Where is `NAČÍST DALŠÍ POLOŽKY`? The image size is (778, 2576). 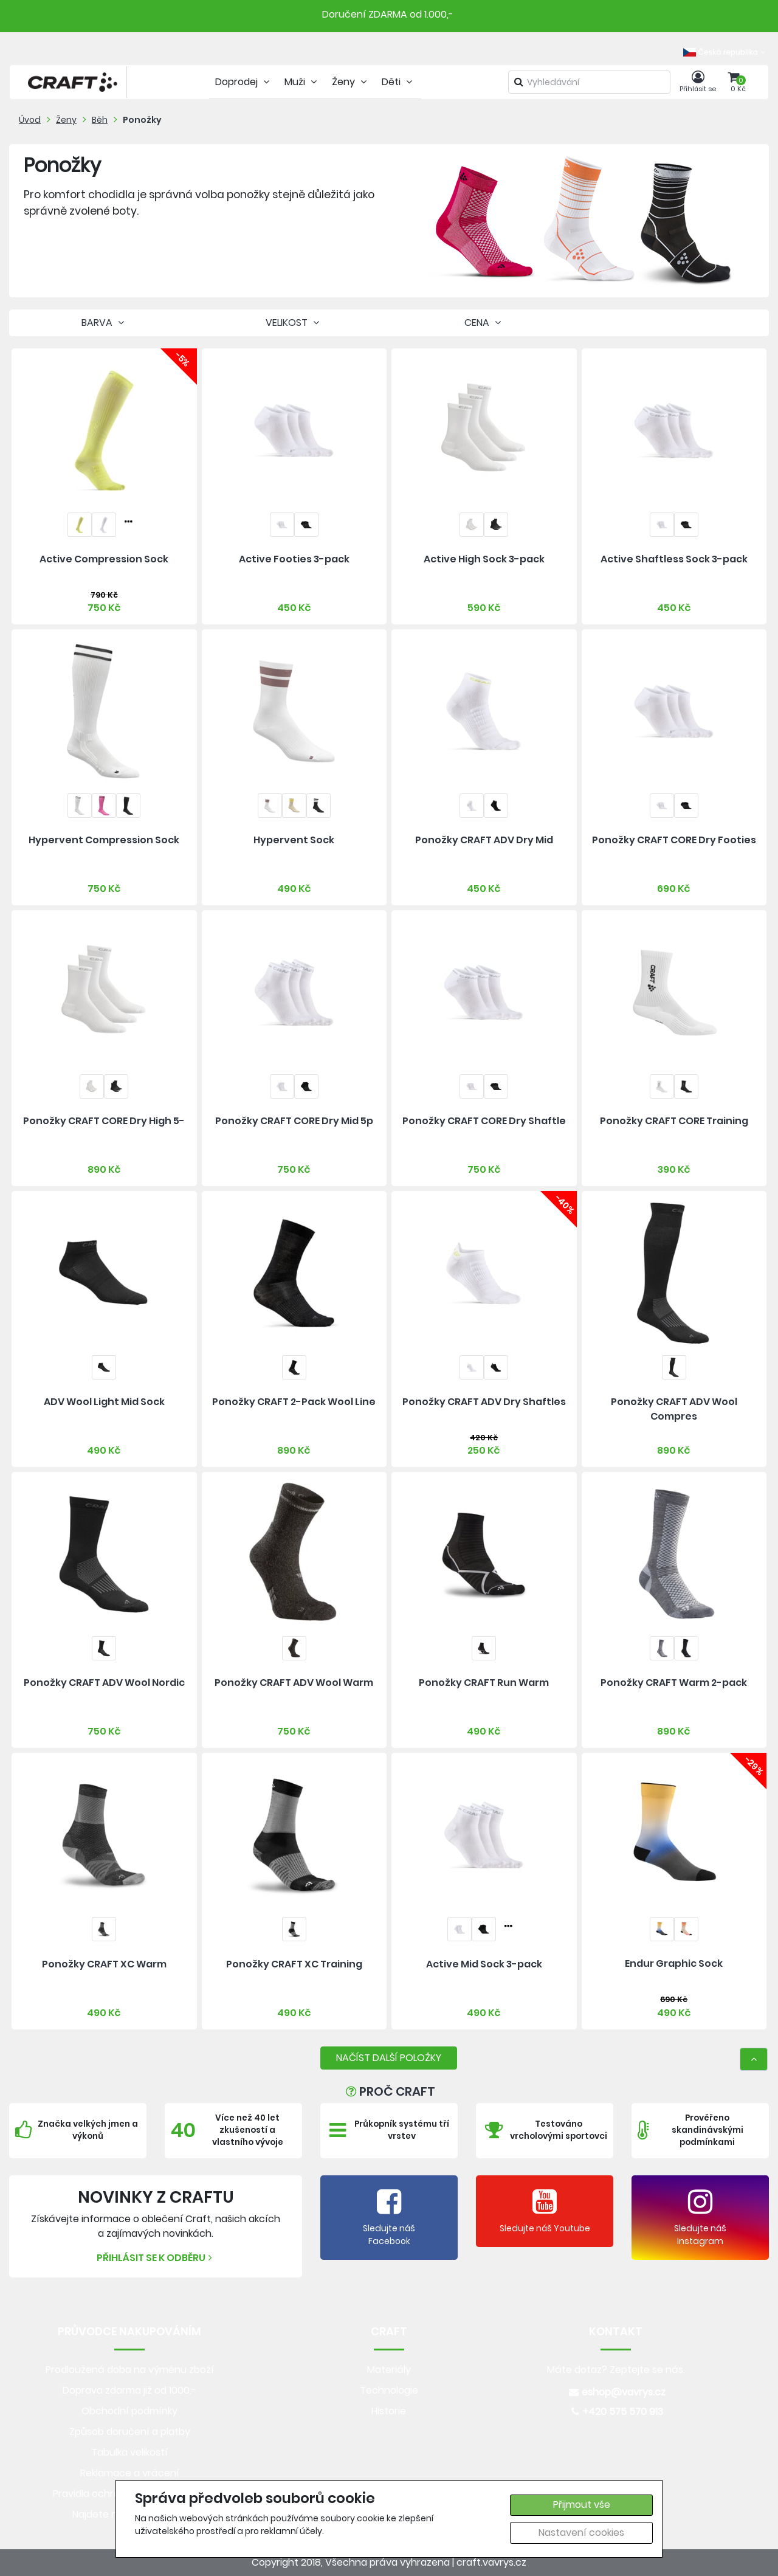
NAČÍST DALŠÍ POLOŽKY is located at coordinates (388, 2058).